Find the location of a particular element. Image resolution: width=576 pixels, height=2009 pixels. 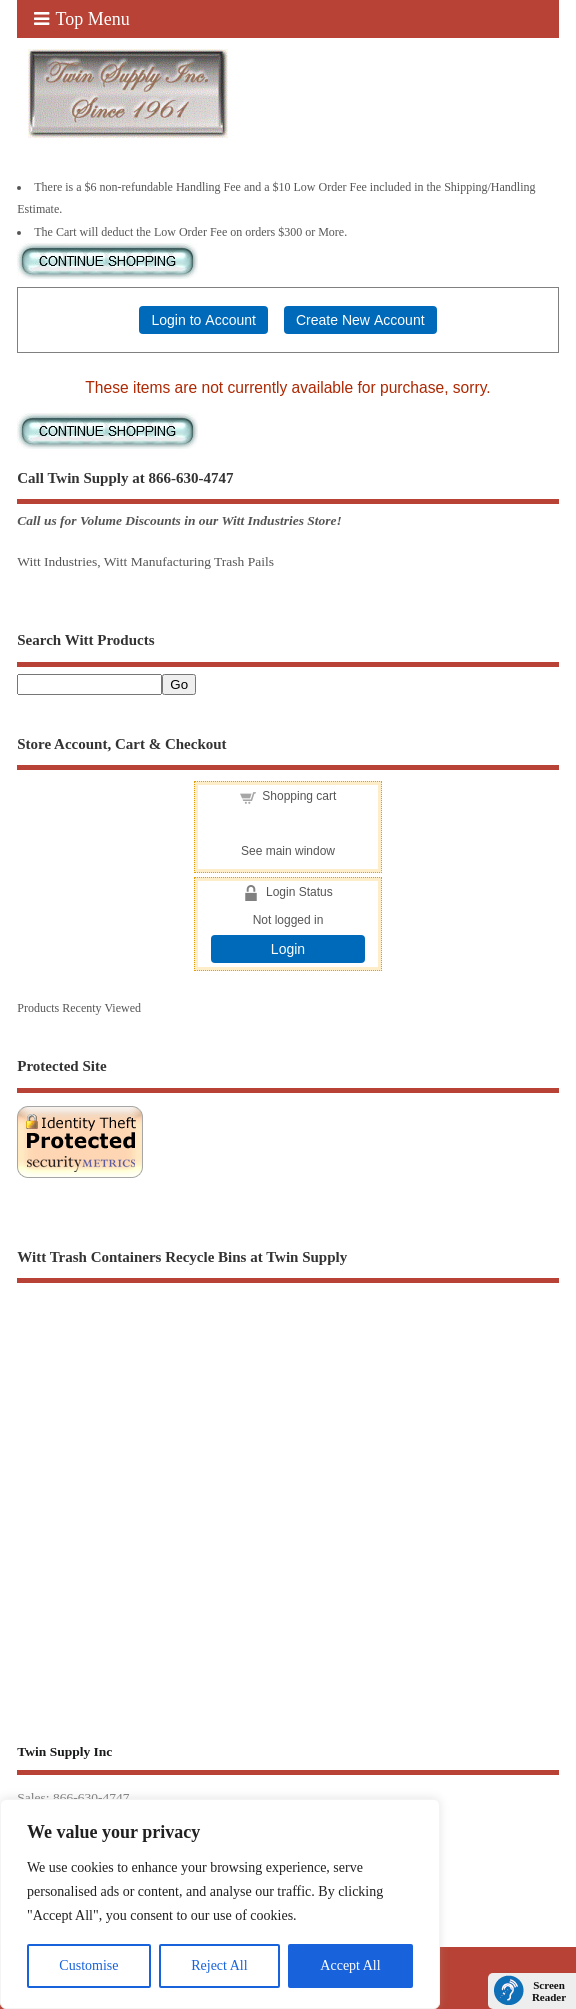

Top Menu is located at coordinates (82, 19).